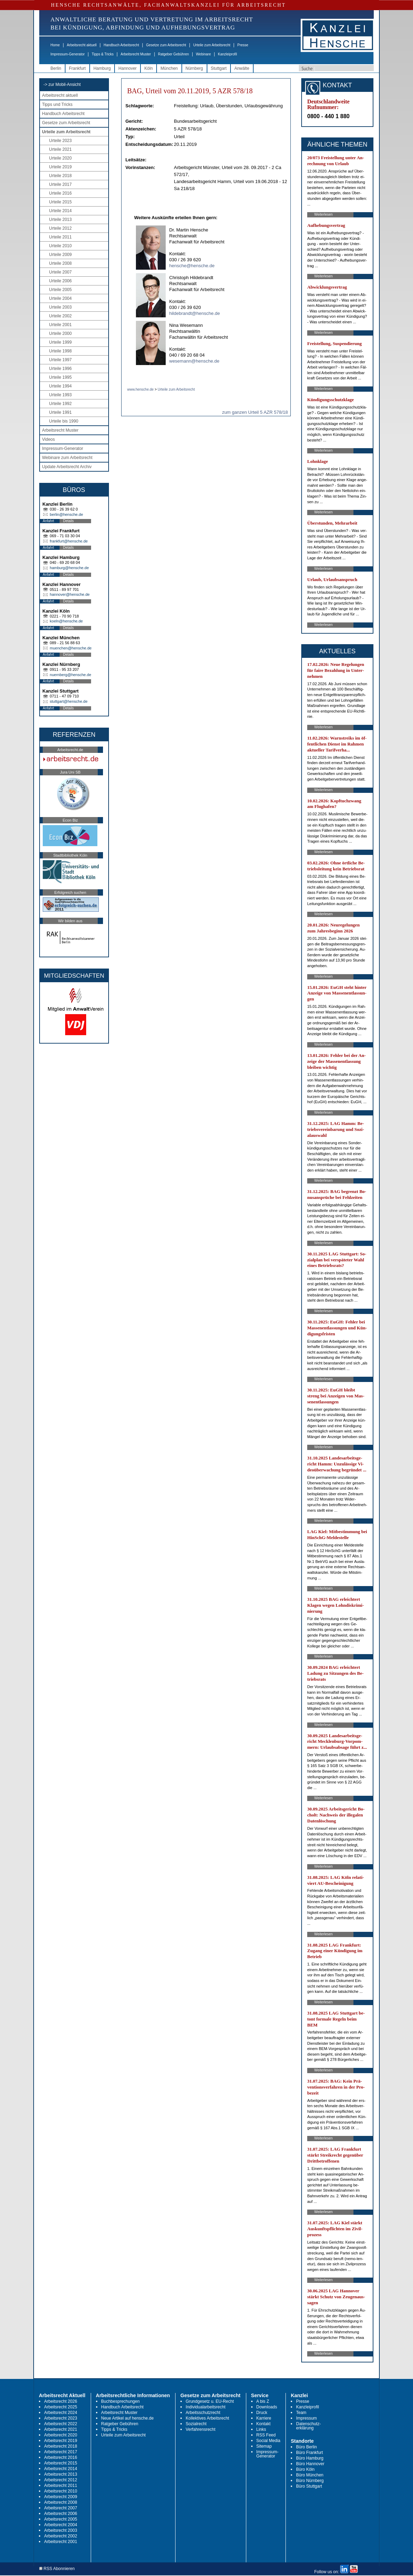 The height and width of the screenshot is (2576, 413). Describe the element at coordinates (55, 45) in the screenshot. I see `Home` at that location.